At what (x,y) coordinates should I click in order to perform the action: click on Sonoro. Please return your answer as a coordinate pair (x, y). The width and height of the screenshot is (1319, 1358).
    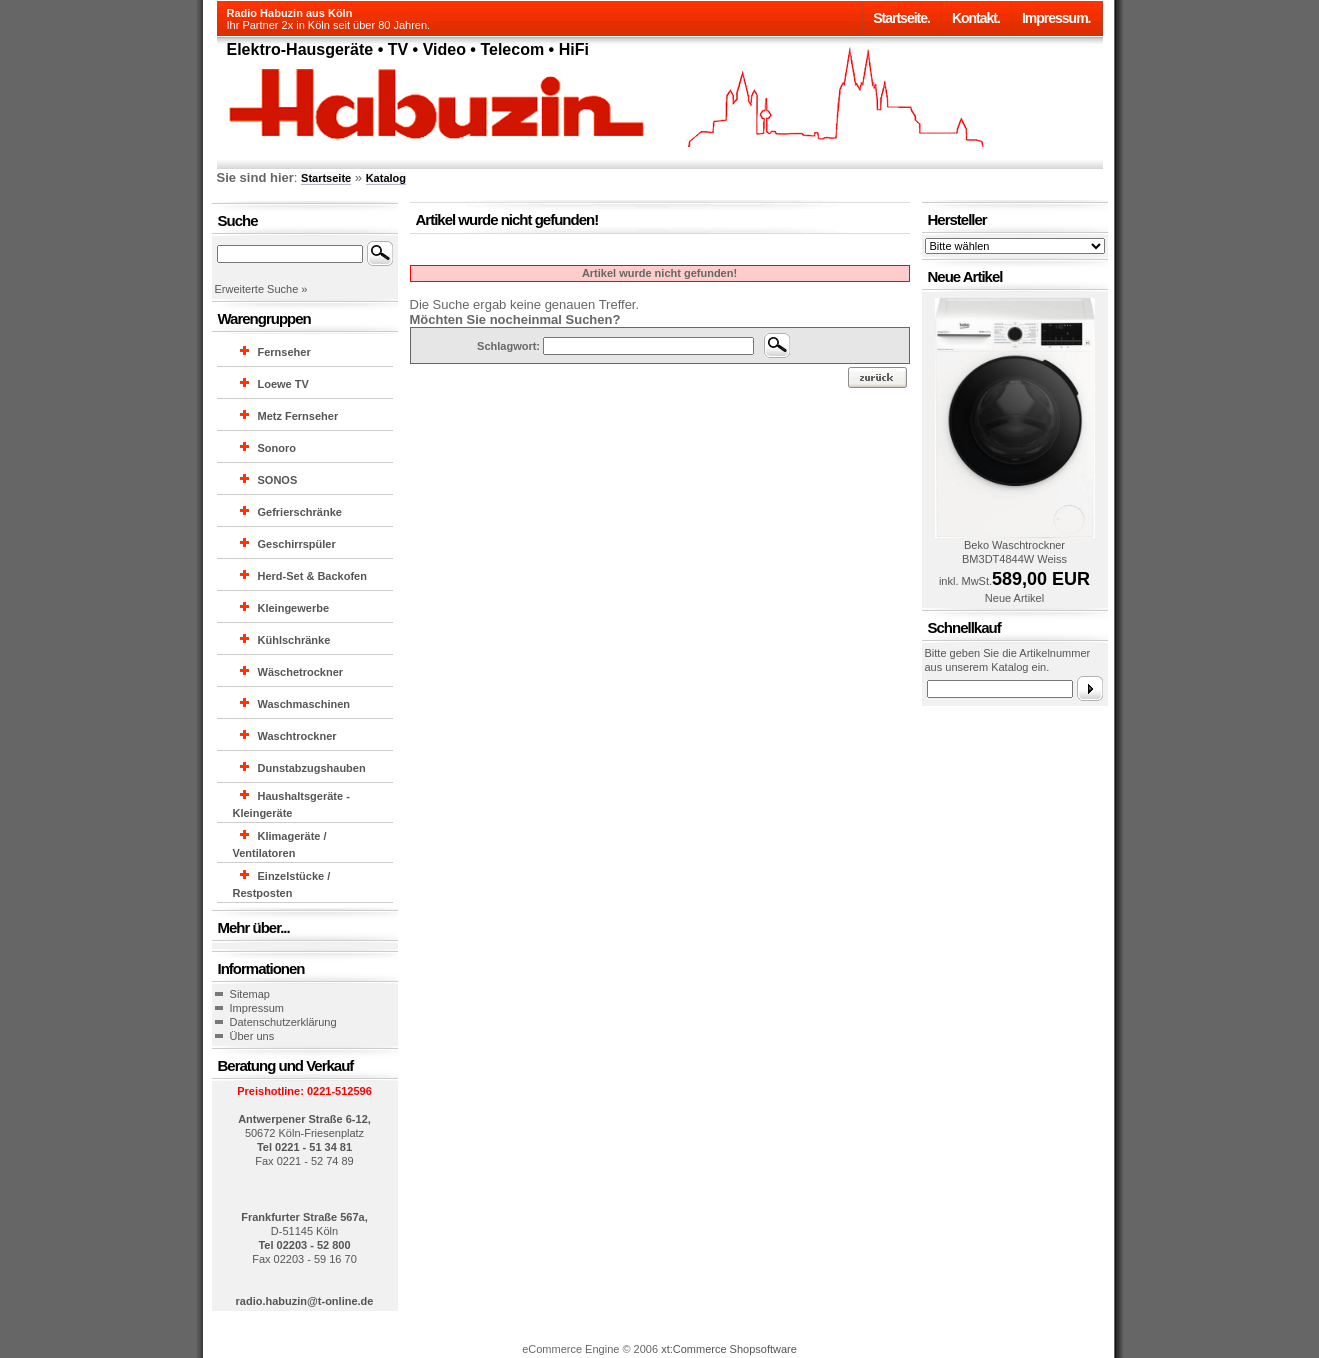
    Looking at the image, I should click on (277, 448).